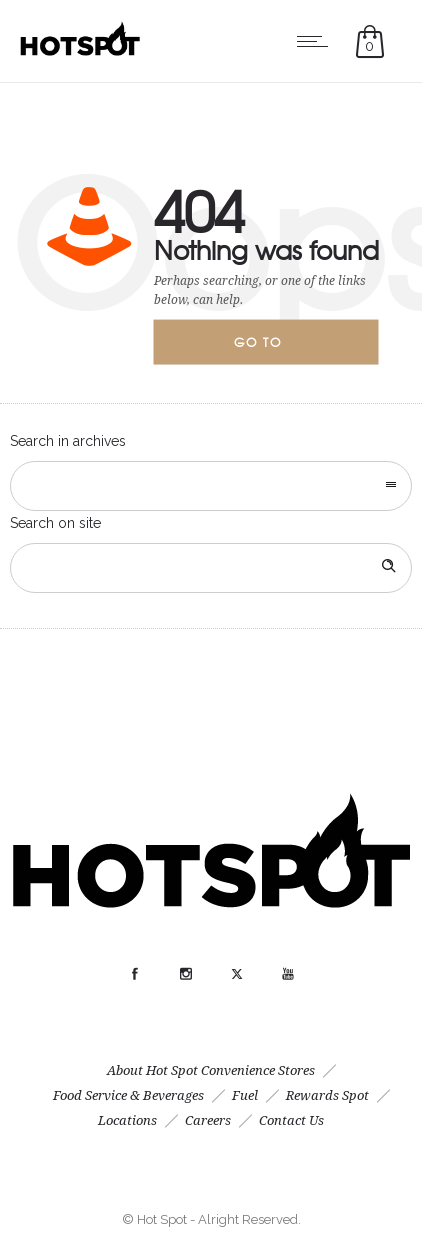 This screenshot has height=1257, width=422. Describe the element at coordinates (275, 349) in the screenshot. I see `Go to homepage` at that location.